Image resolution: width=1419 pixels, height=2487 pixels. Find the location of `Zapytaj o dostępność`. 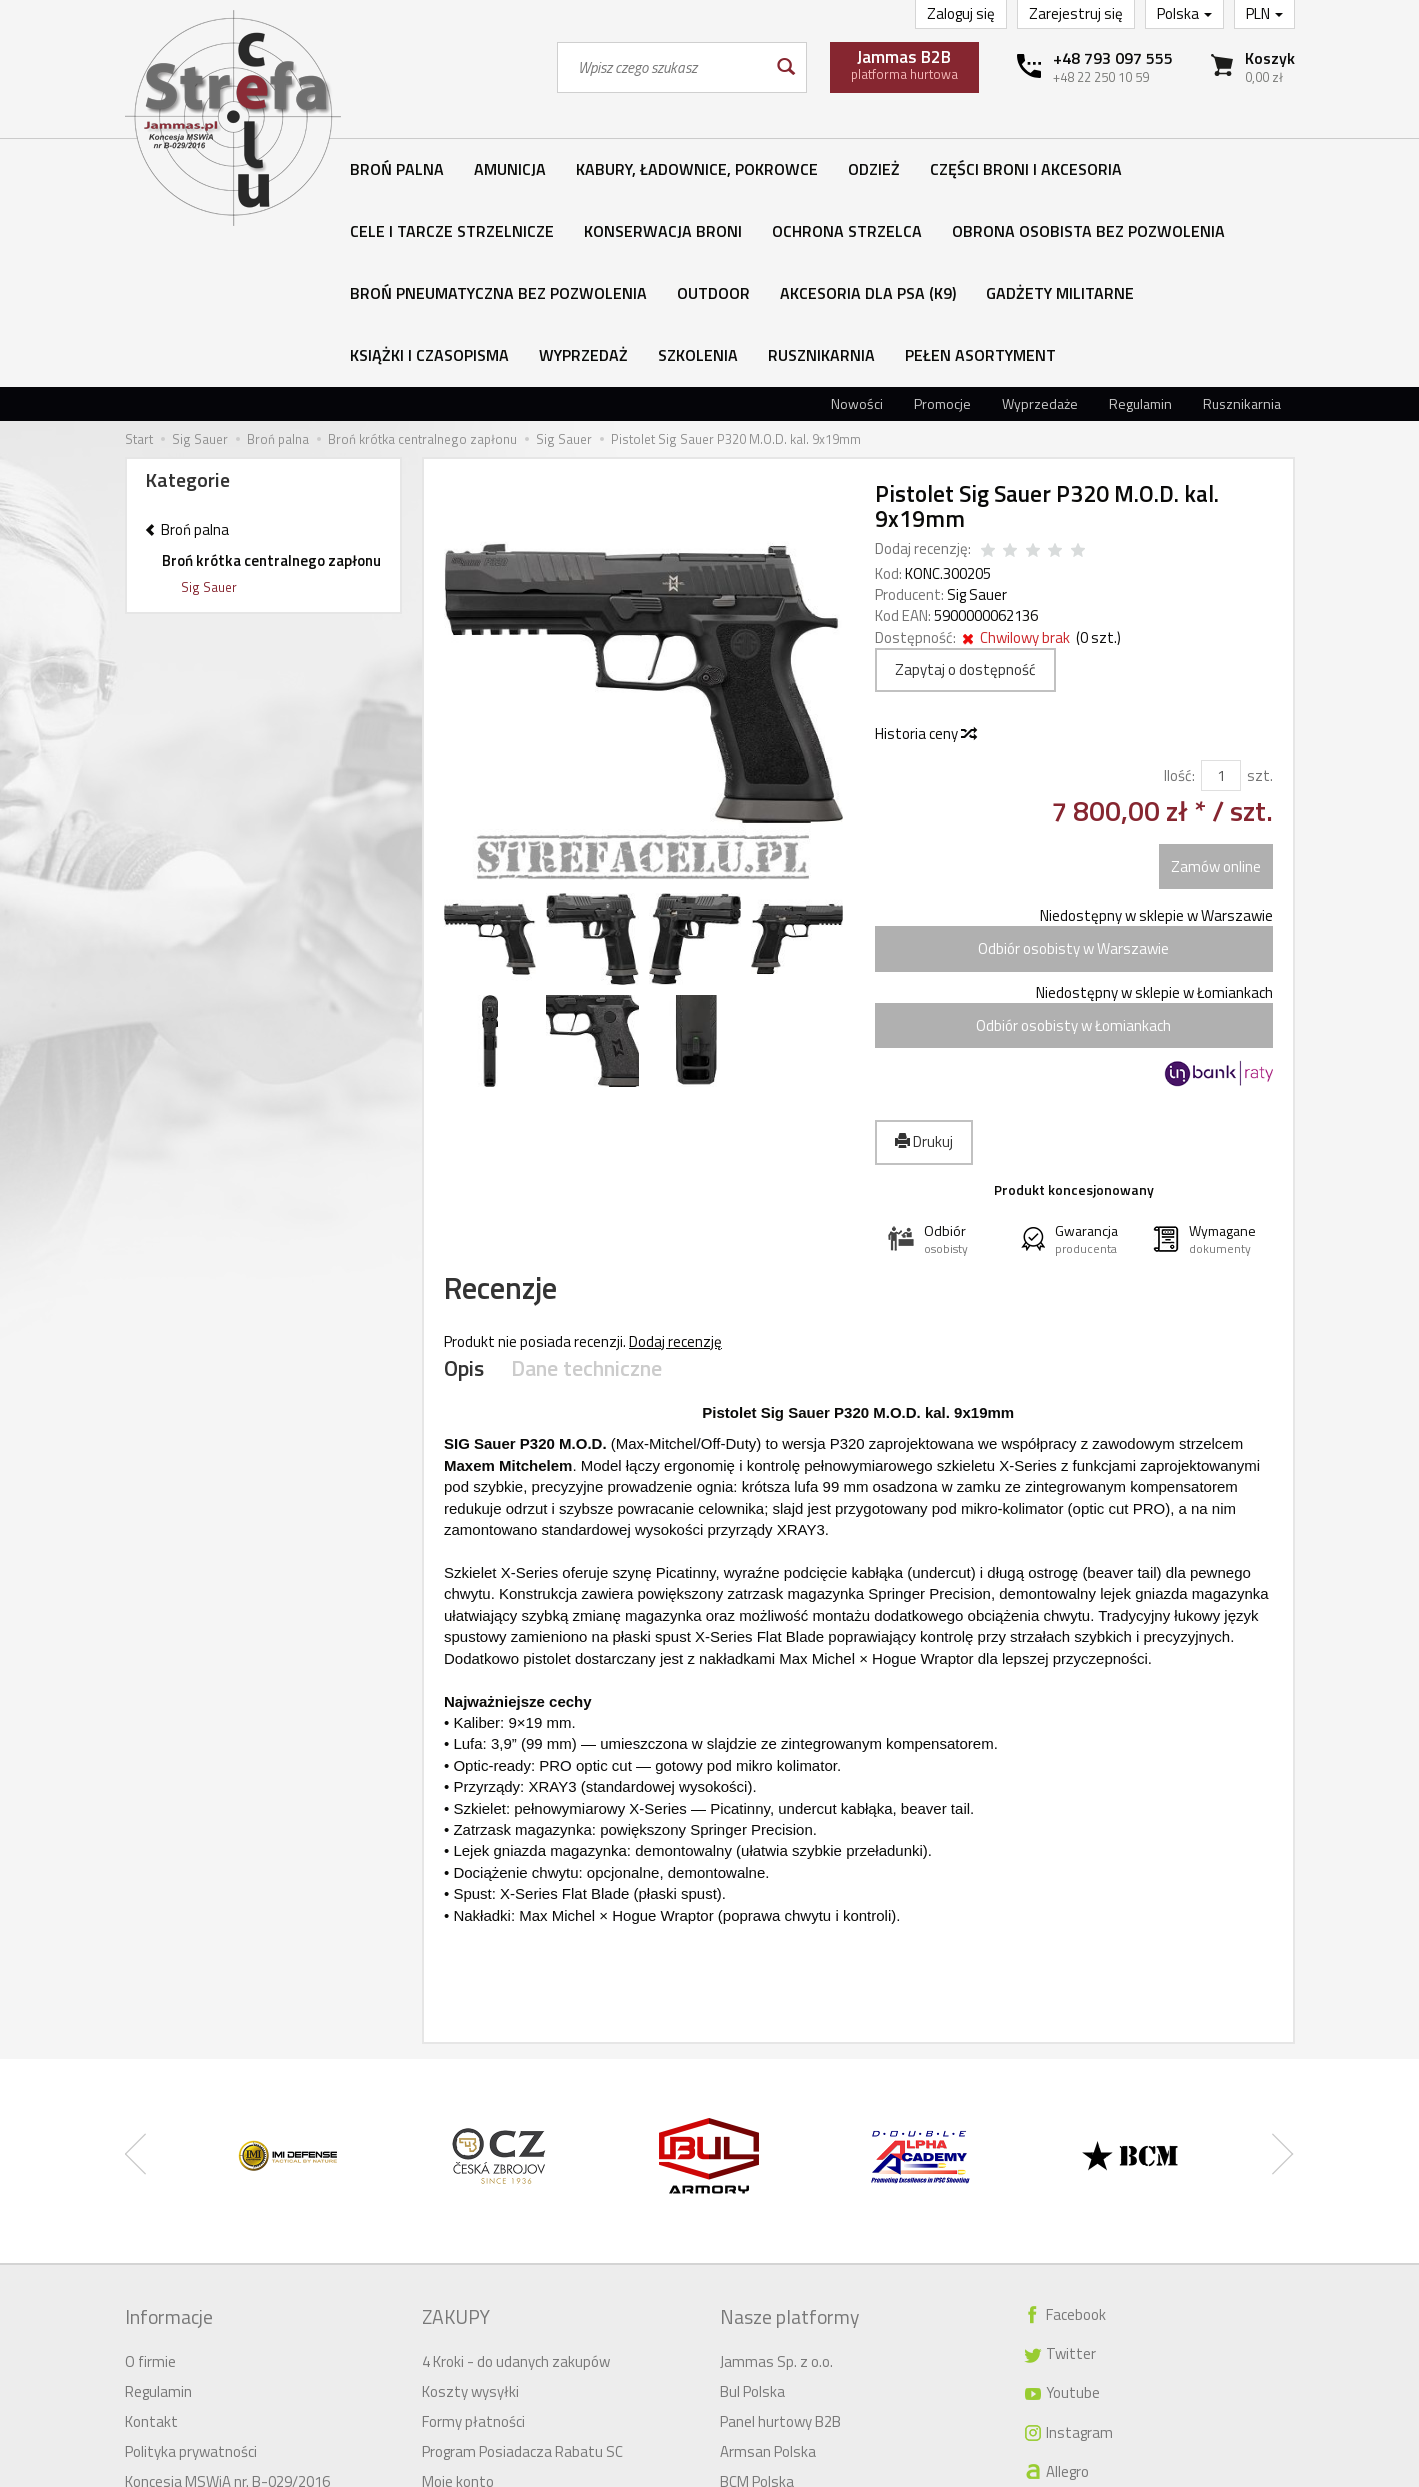

Zapytaj o dostępność is located at coordinates (965, 483).